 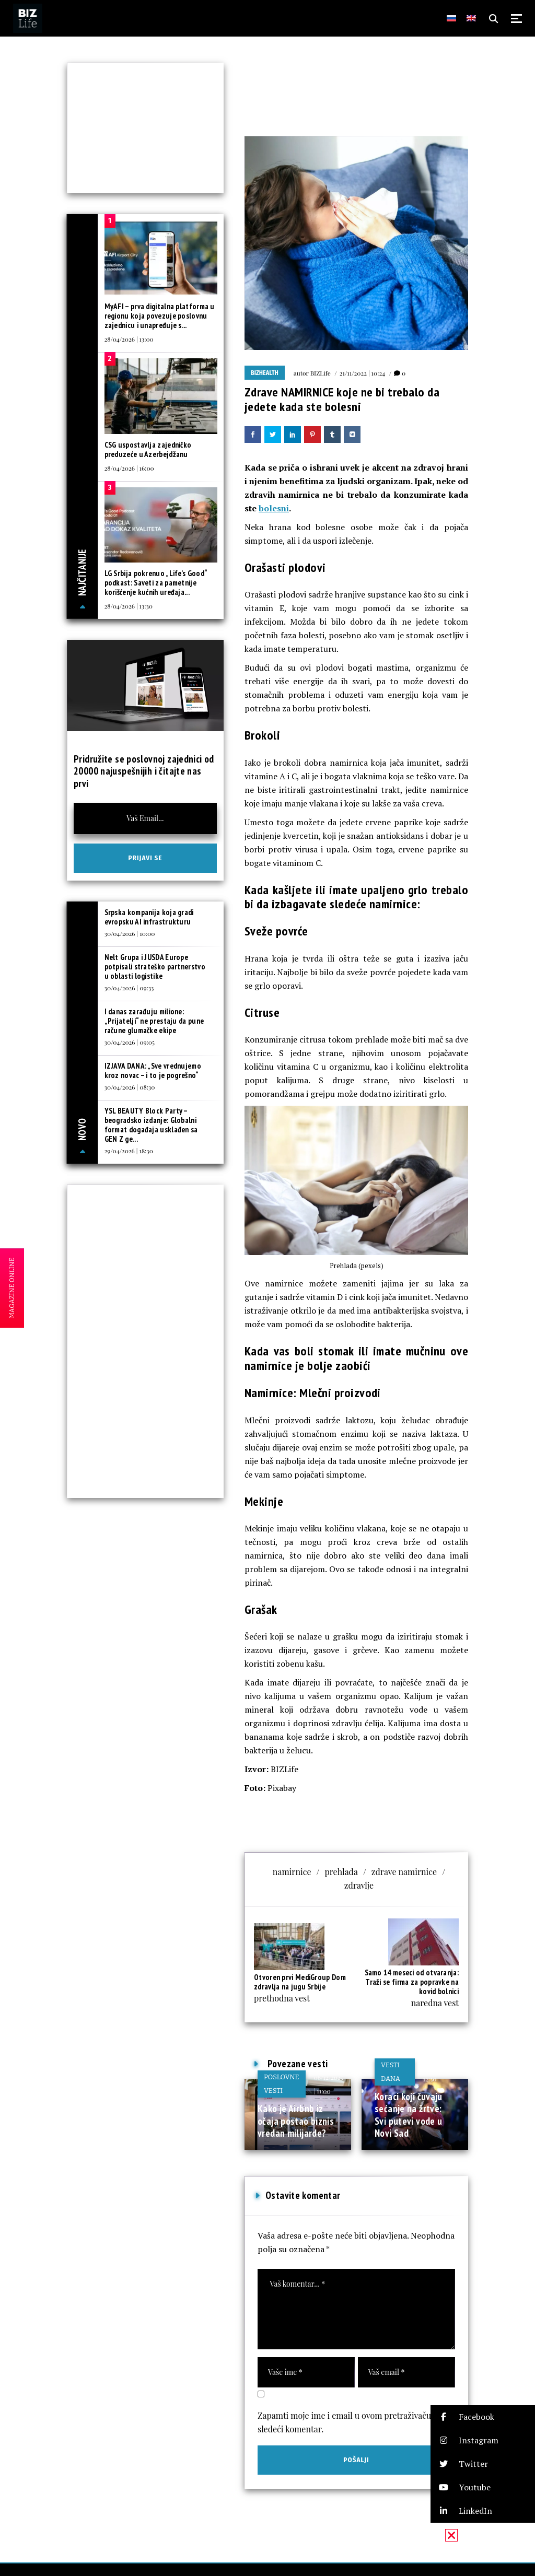 I want to click on 29/04/2026 | 18:30, so click(x=128, y=1150).